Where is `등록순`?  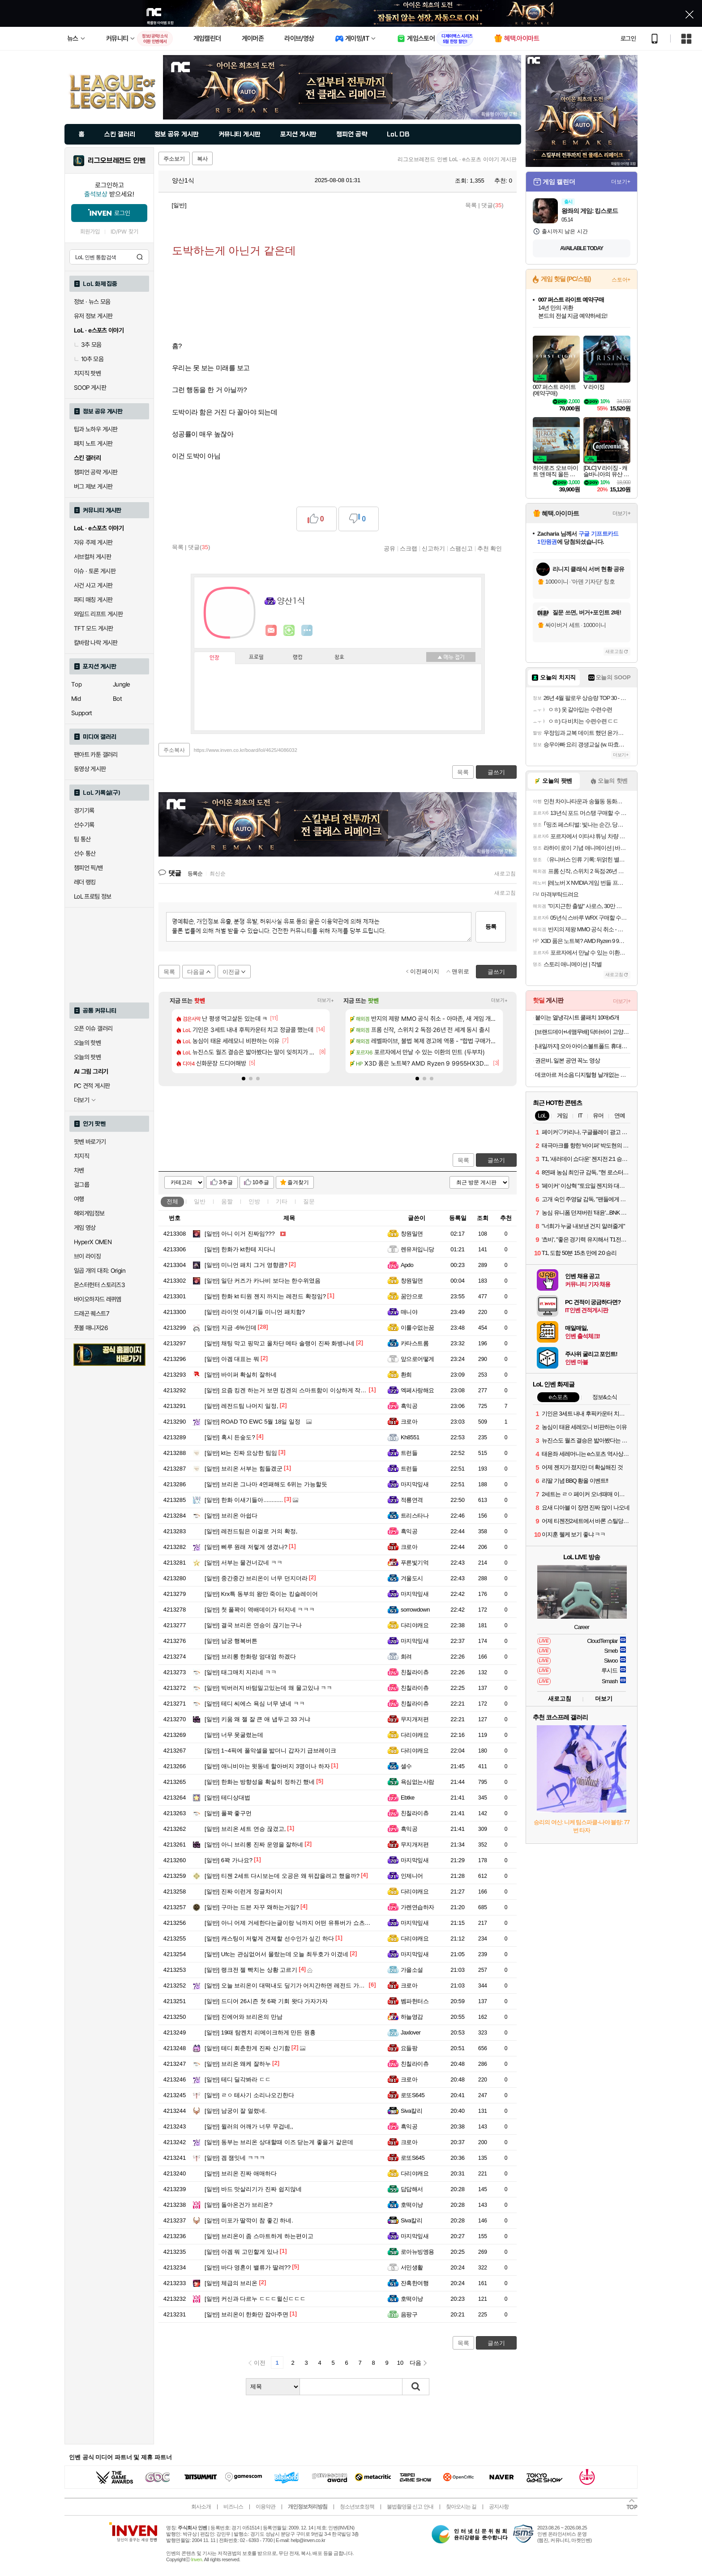
등록순 is located at coordinates (195, 873).